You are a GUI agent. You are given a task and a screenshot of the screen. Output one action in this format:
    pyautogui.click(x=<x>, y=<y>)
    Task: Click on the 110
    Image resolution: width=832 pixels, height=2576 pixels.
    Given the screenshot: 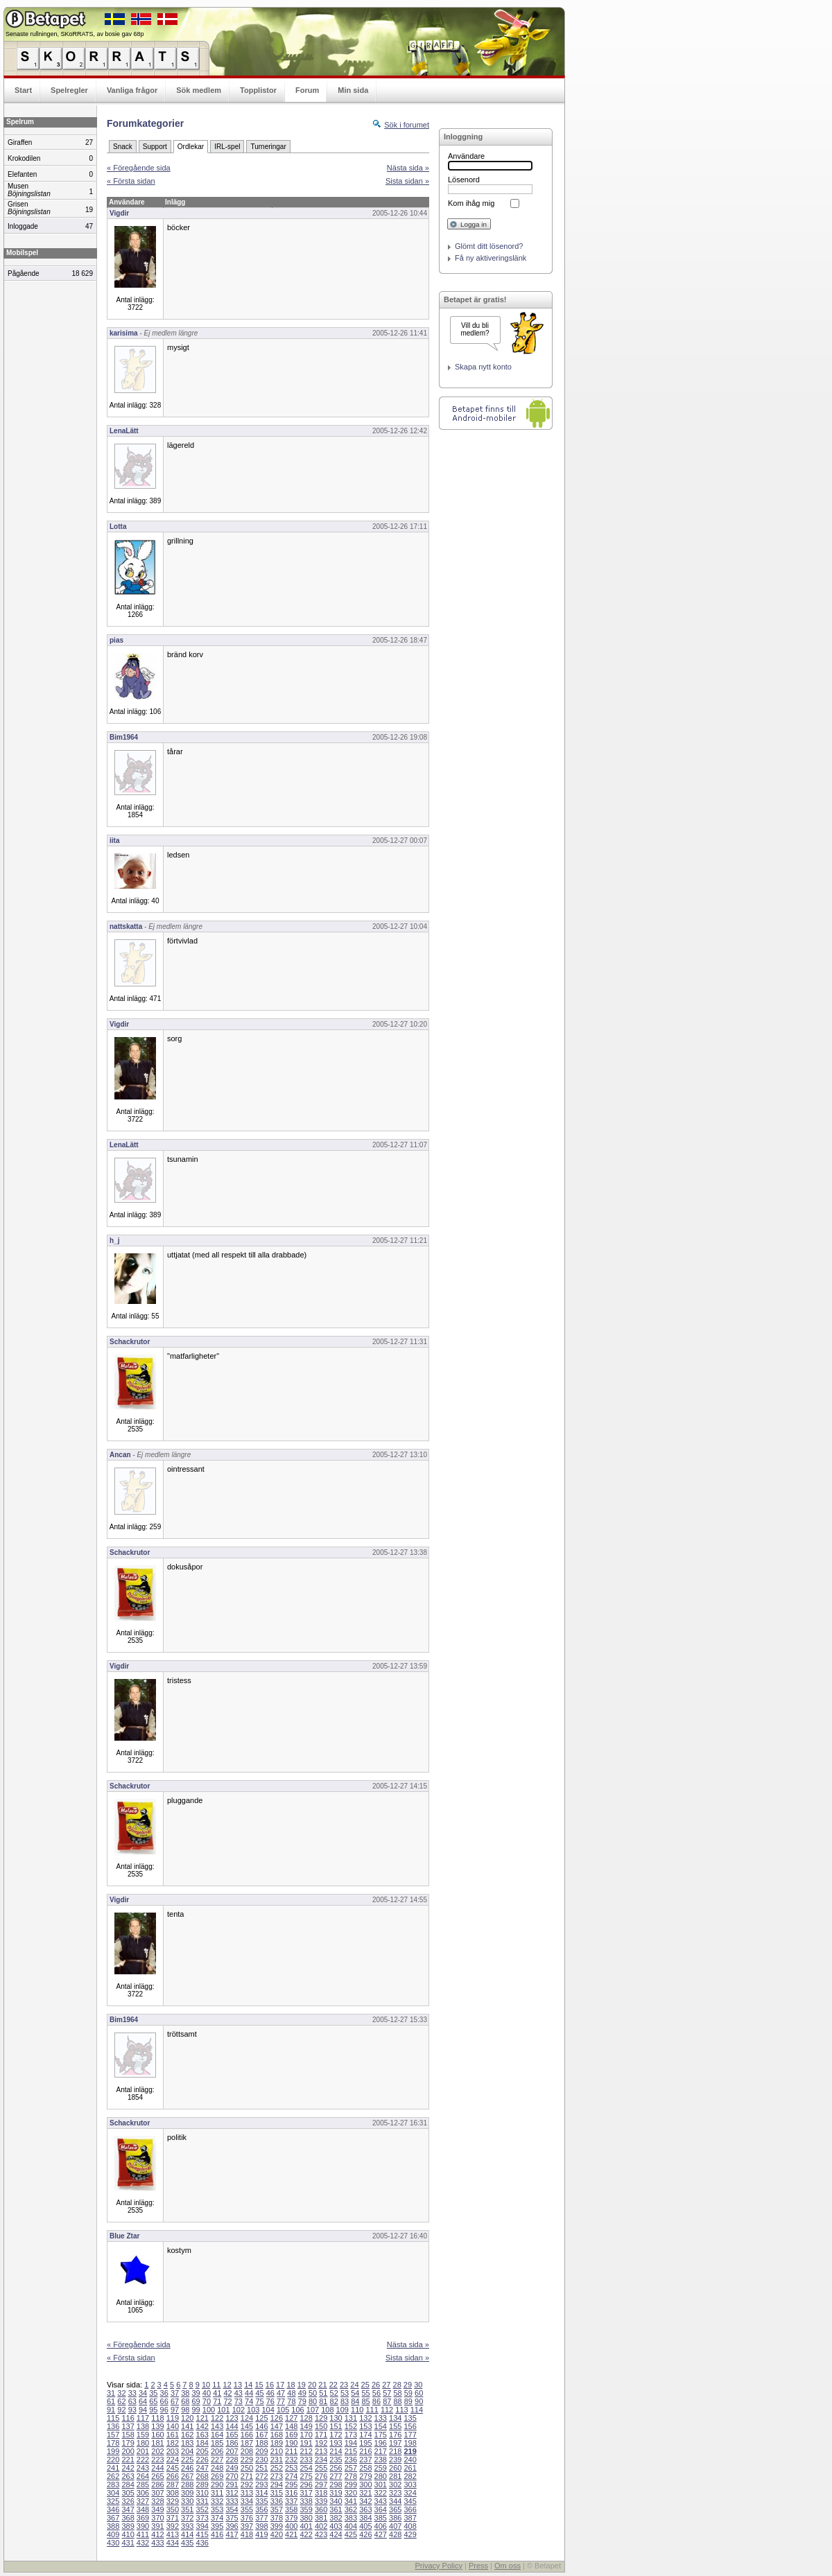 What is the action you would take?
    pyautogui.click(x=357, y=2409)
    